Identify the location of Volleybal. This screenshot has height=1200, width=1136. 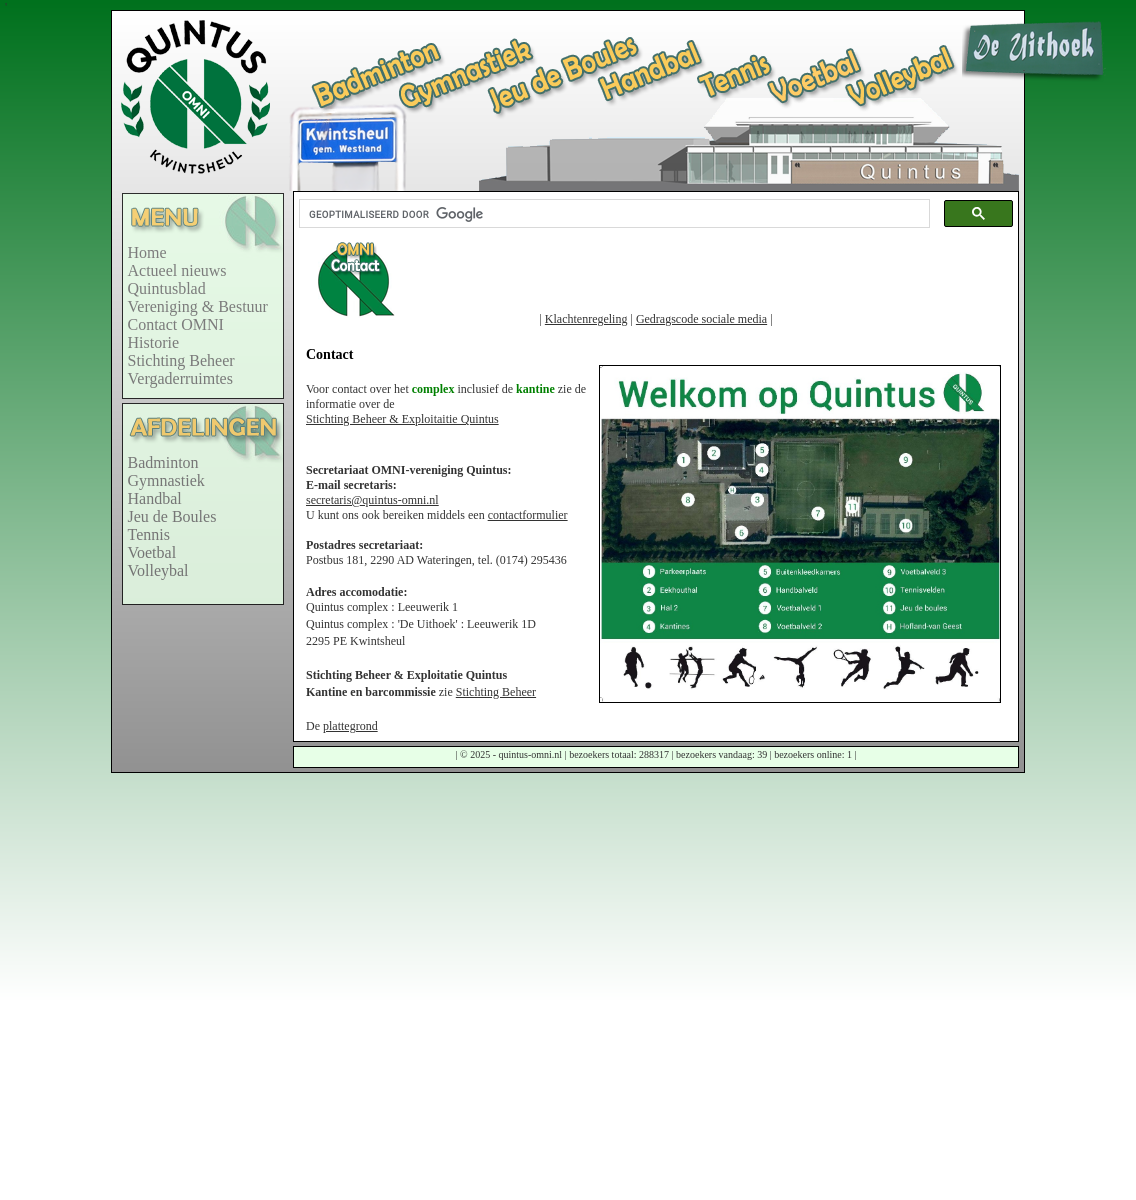
(158, 570).